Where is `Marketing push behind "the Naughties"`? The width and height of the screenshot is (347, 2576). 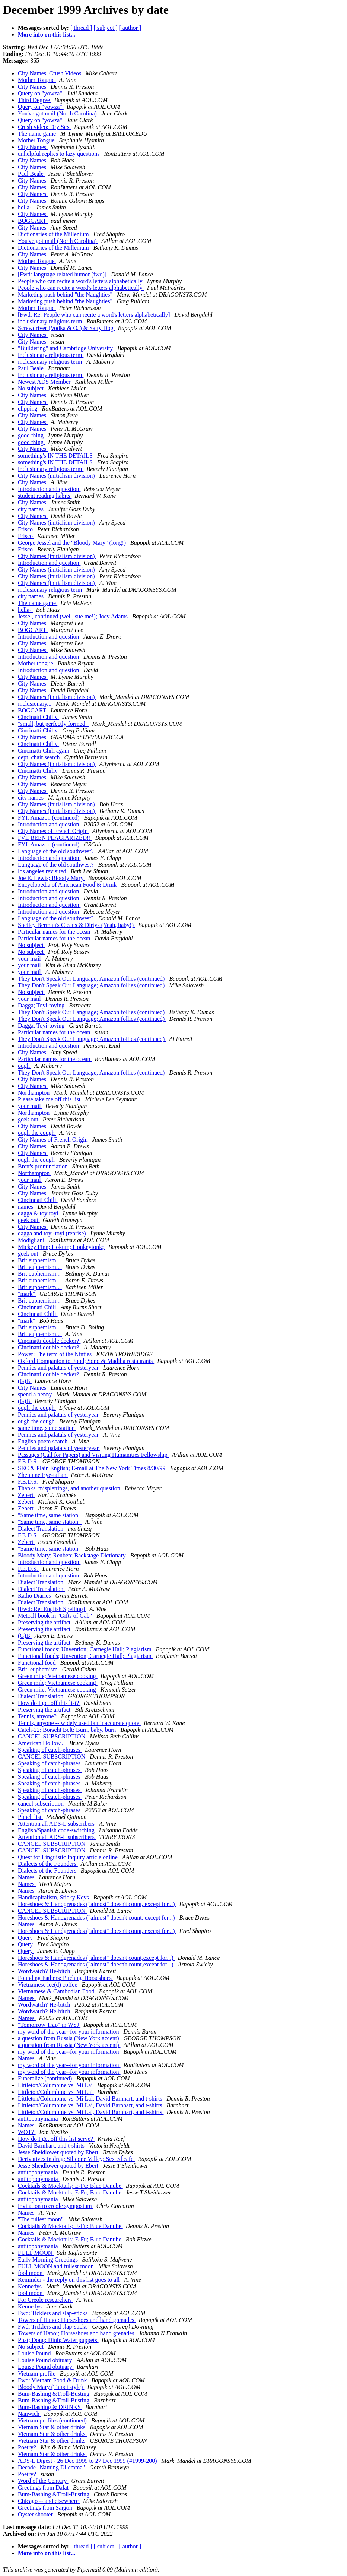
Marketing push behind "the Naughties" is located at coordinates (66, 294).